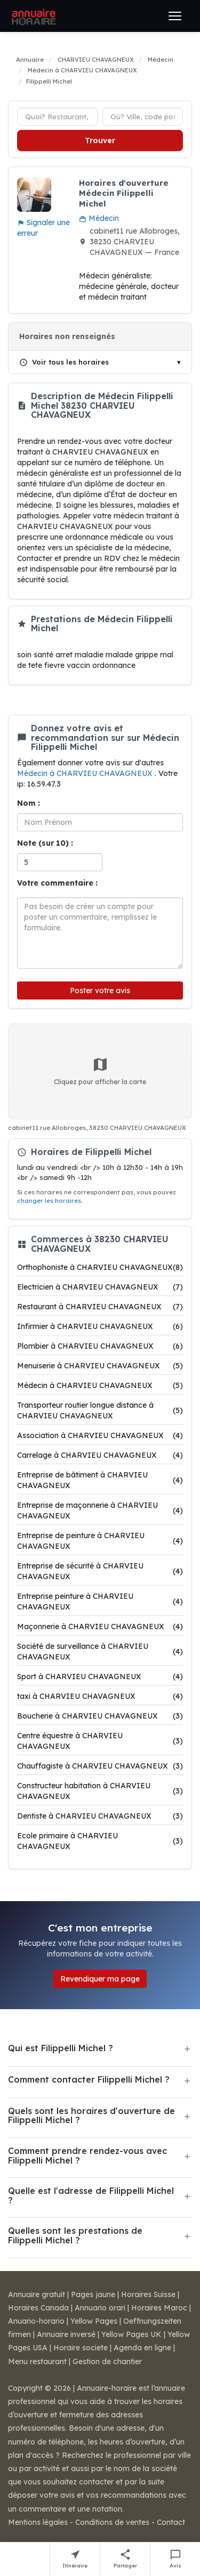  I want to click on Revendiquer ma page, so click(100, 1979).